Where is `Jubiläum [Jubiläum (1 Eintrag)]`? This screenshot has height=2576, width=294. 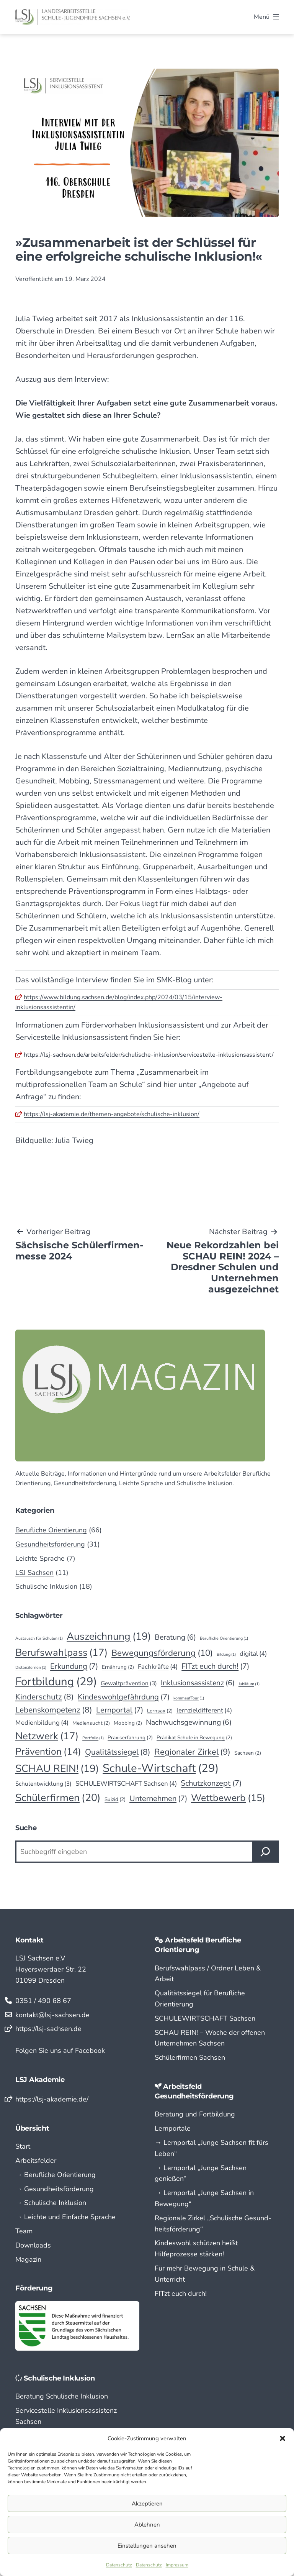
Jubiläum [Jubiläum (1 Eintrag)] is located at coordinates (249, 1684).